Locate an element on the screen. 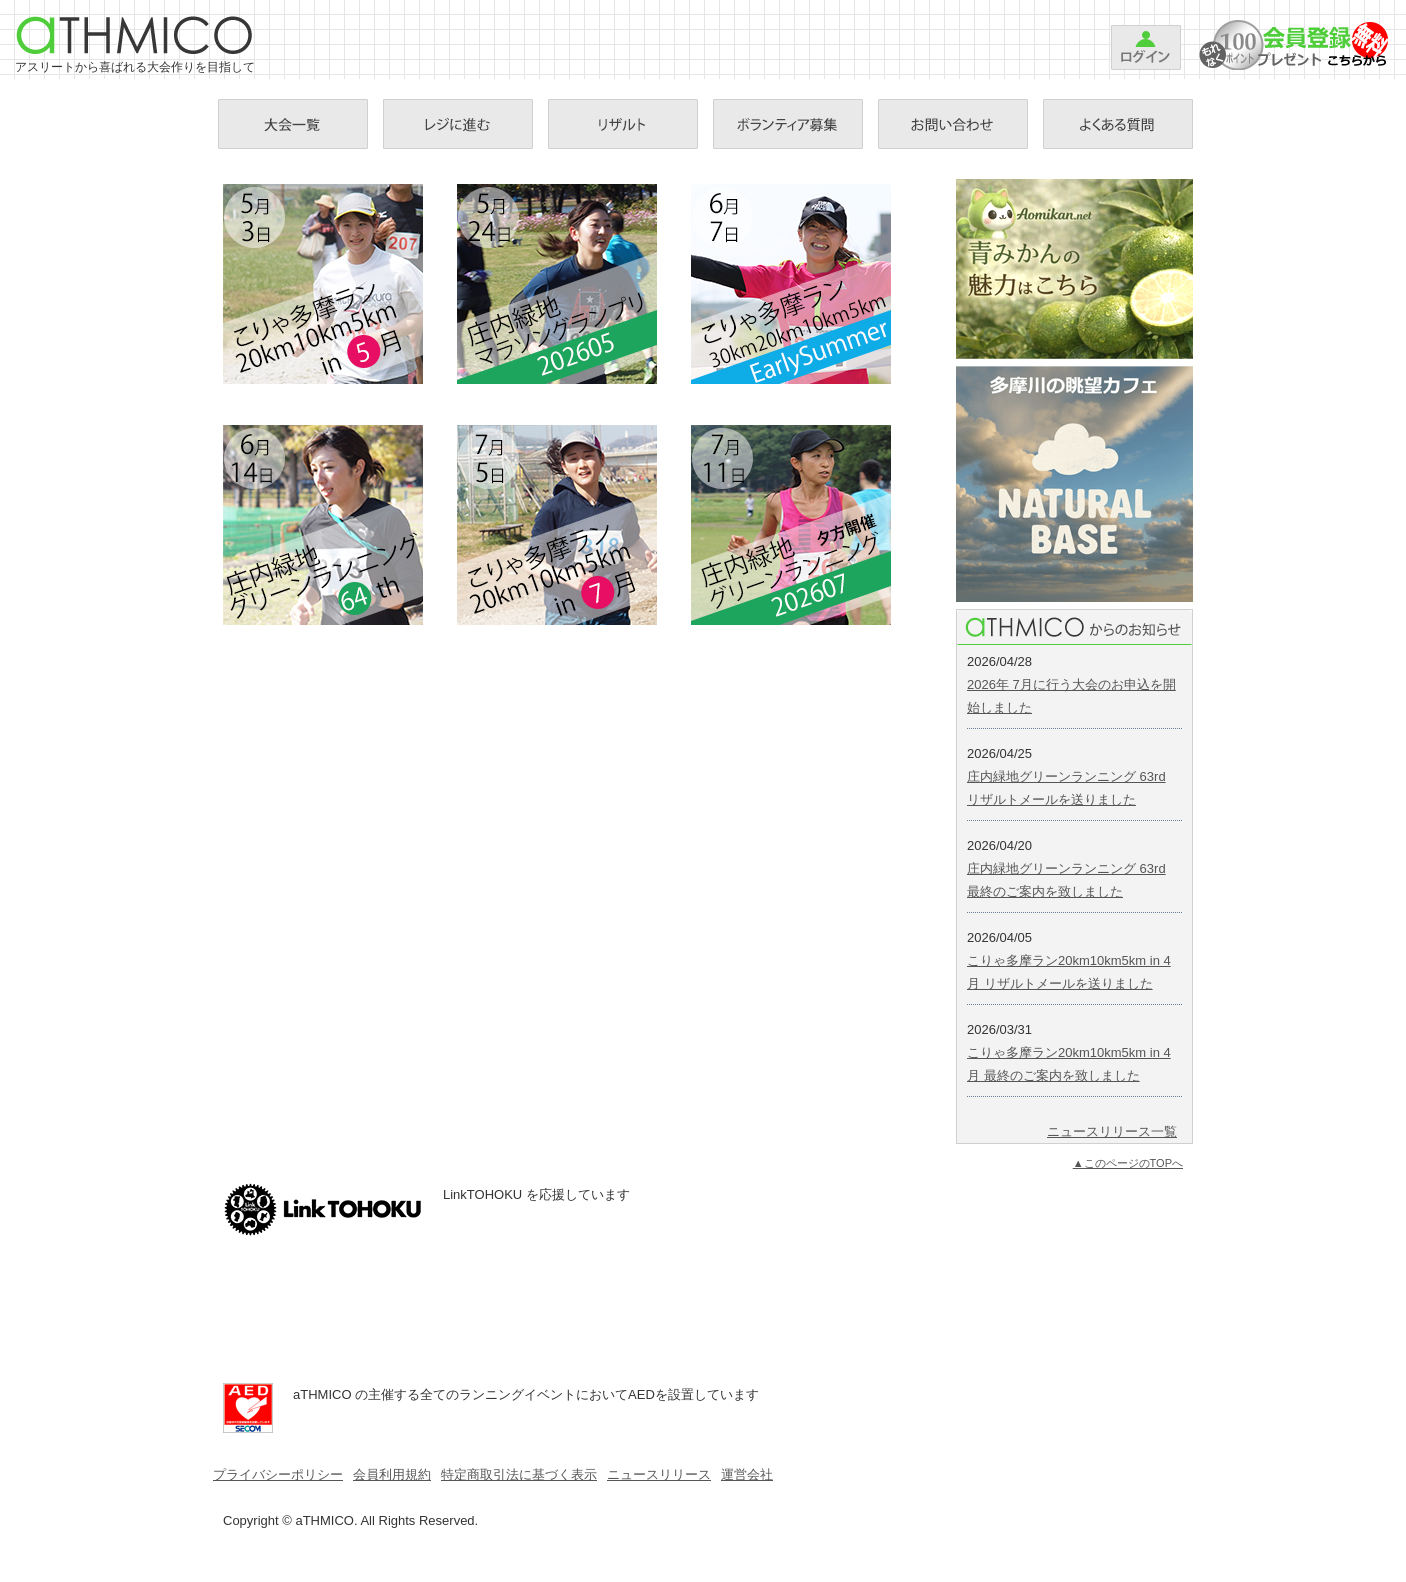 This screenshot has height=1582, width=1406. お問い合わせ is located at coordinates (953, 124).